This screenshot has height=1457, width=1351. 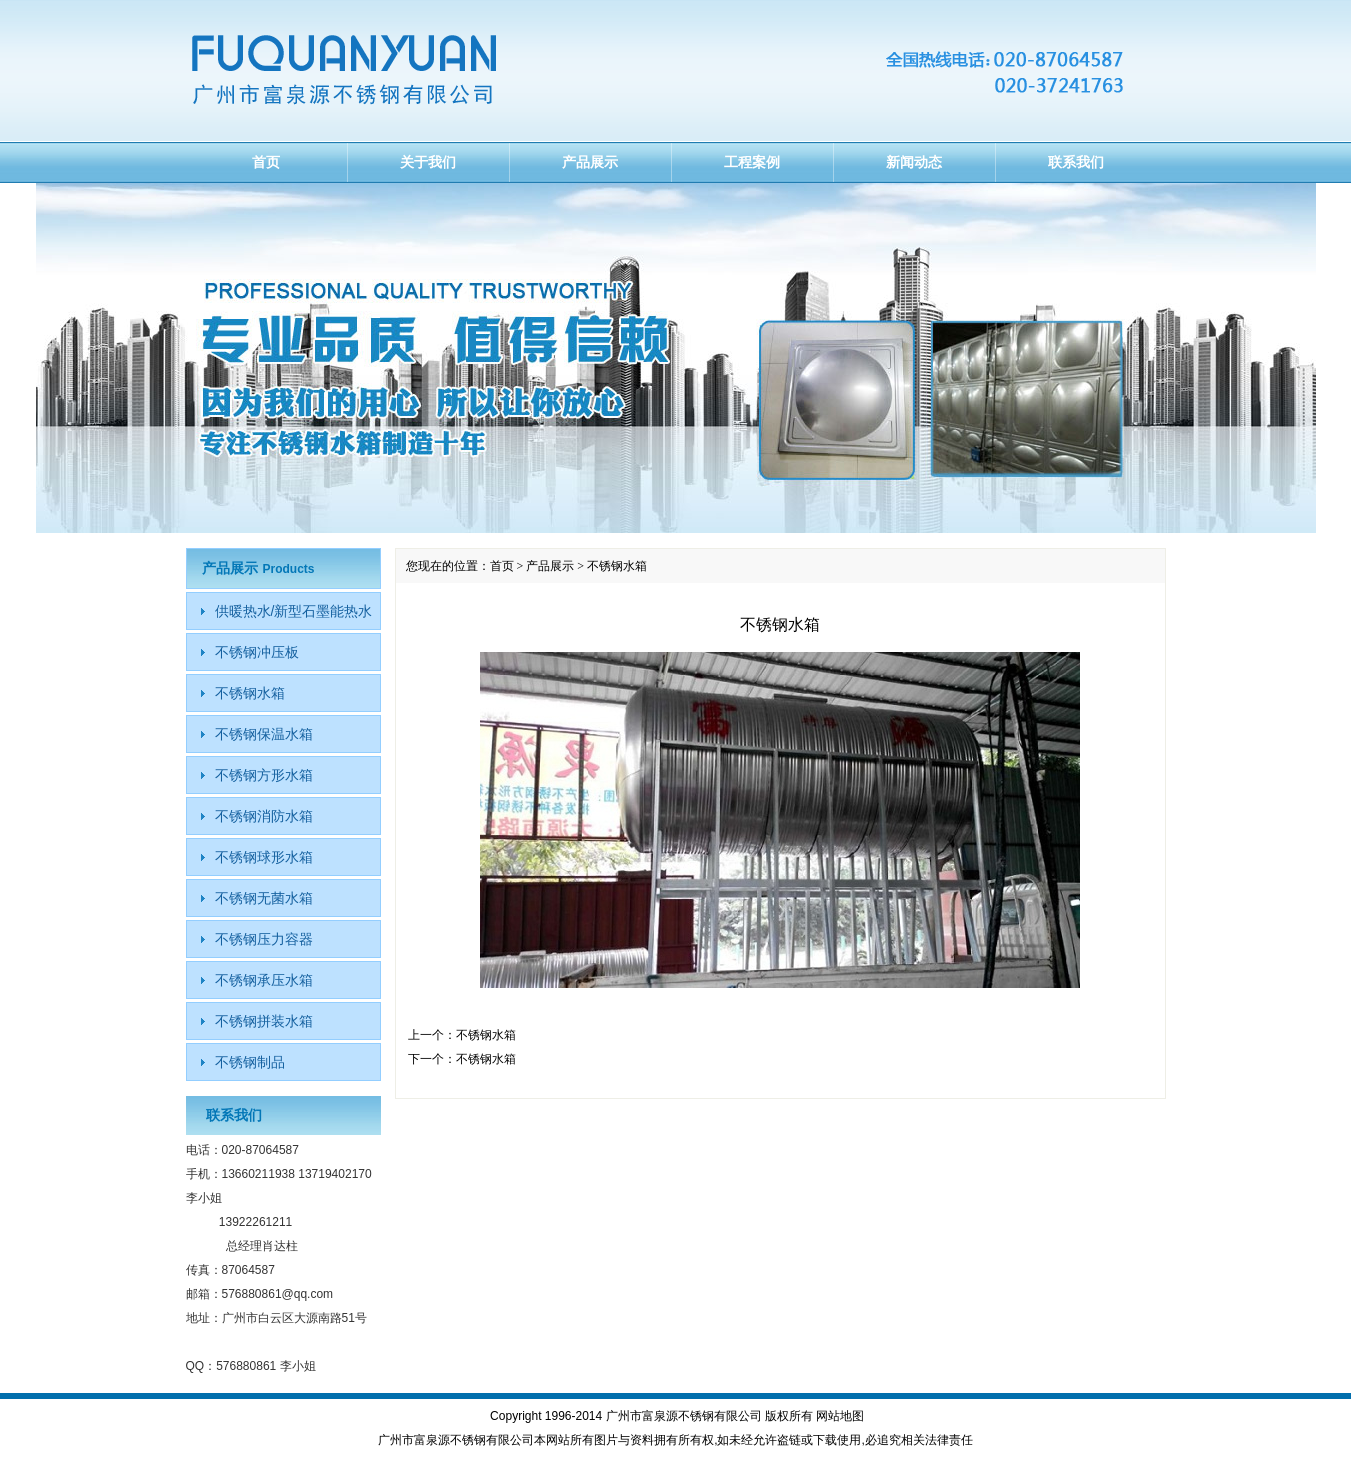 What do you see at coordinates (752, 162) in the screenshot?
I see `工程案例` at bounding box center [752, 162].